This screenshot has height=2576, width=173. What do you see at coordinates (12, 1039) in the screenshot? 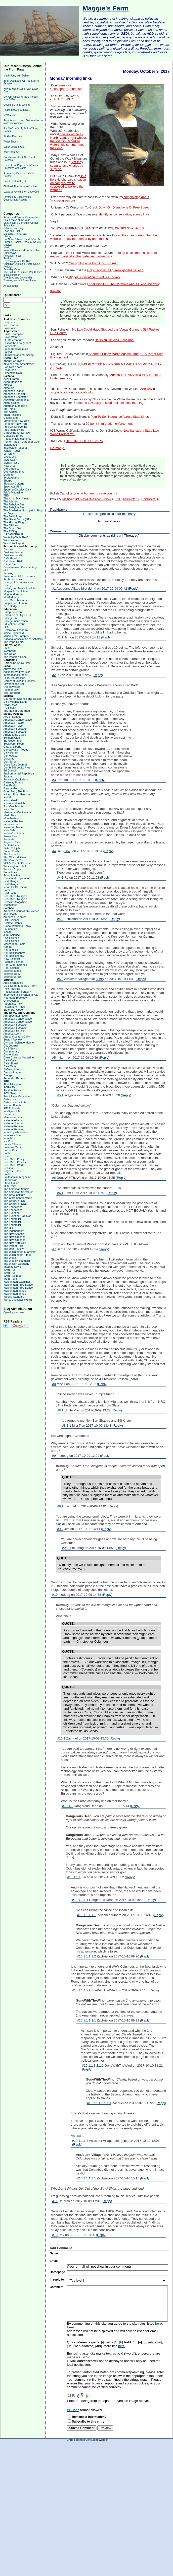
I see `Boston Review` at bounding box center [12, 1039].